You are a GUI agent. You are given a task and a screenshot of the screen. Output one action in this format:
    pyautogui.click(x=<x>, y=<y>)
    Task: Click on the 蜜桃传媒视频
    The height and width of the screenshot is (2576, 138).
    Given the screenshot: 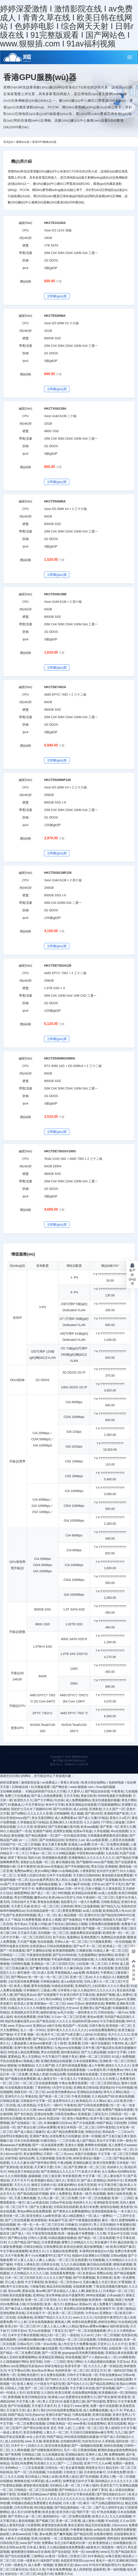 What is the action you would take?
    pyautogui.click(x=122, y=2264)
    